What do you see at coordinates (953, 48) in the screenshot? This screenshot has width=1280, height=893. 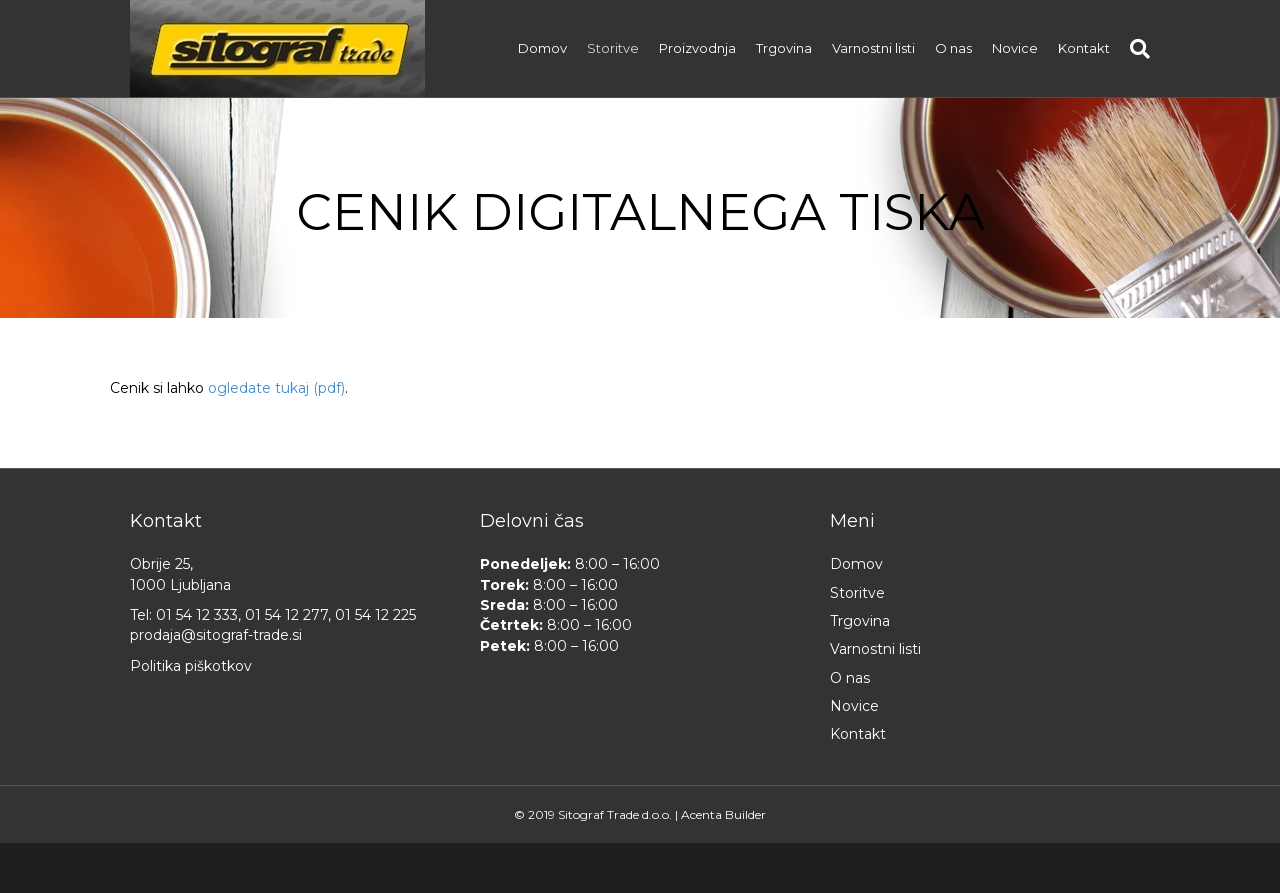 I see `O nas` at bounding box center [953, 48].